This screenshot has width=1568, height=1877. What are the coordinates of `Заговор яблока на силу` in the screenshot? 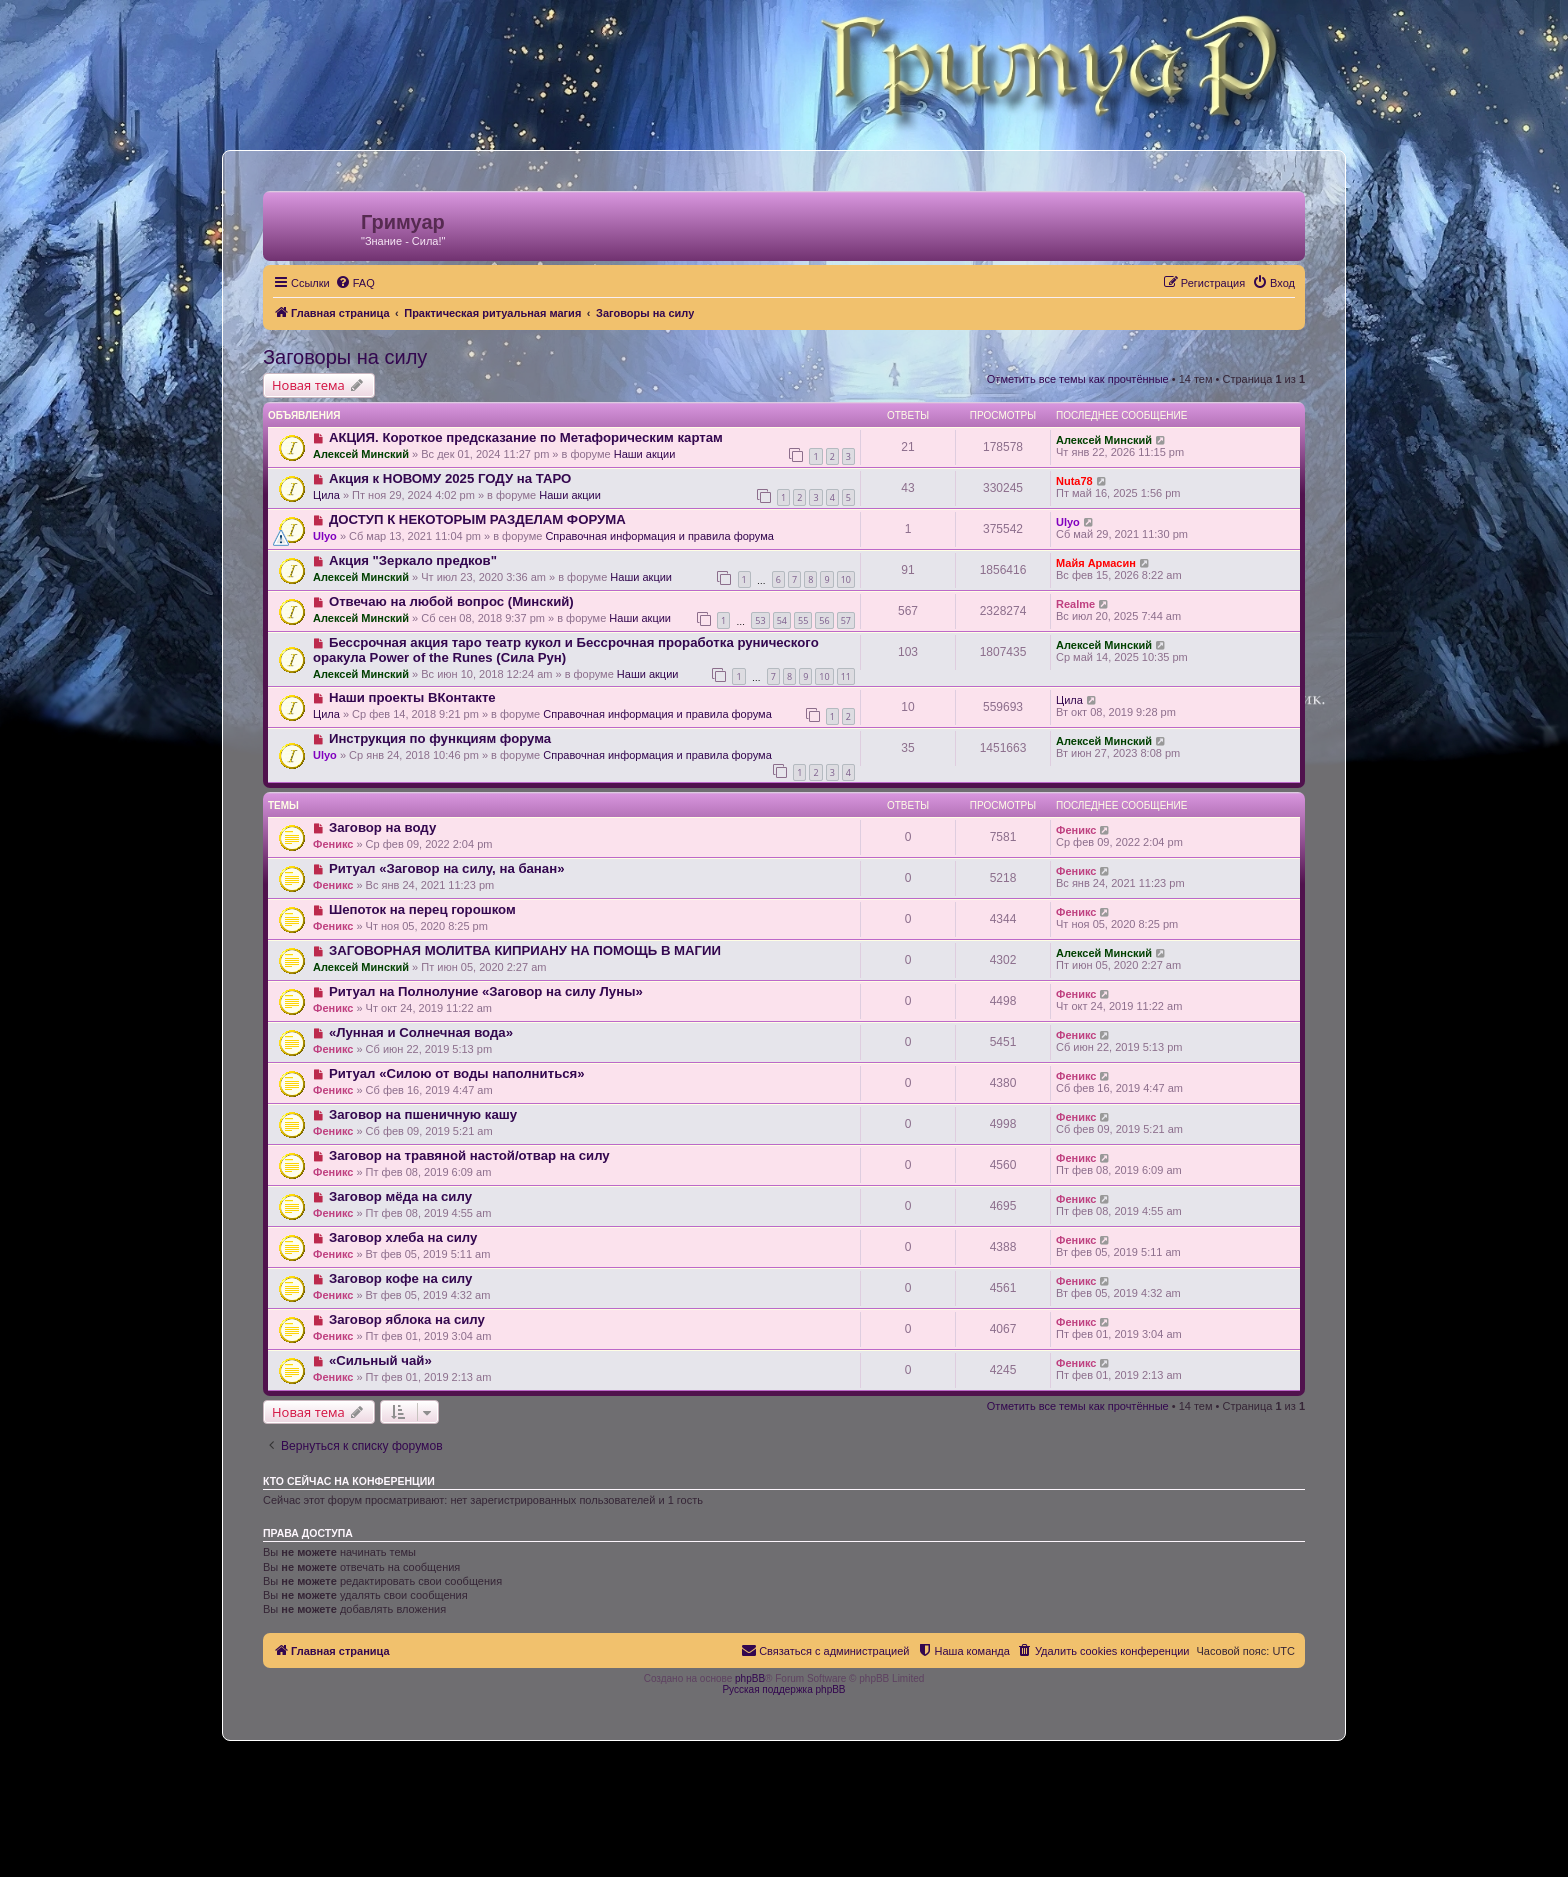 It's located at (407, 1319).